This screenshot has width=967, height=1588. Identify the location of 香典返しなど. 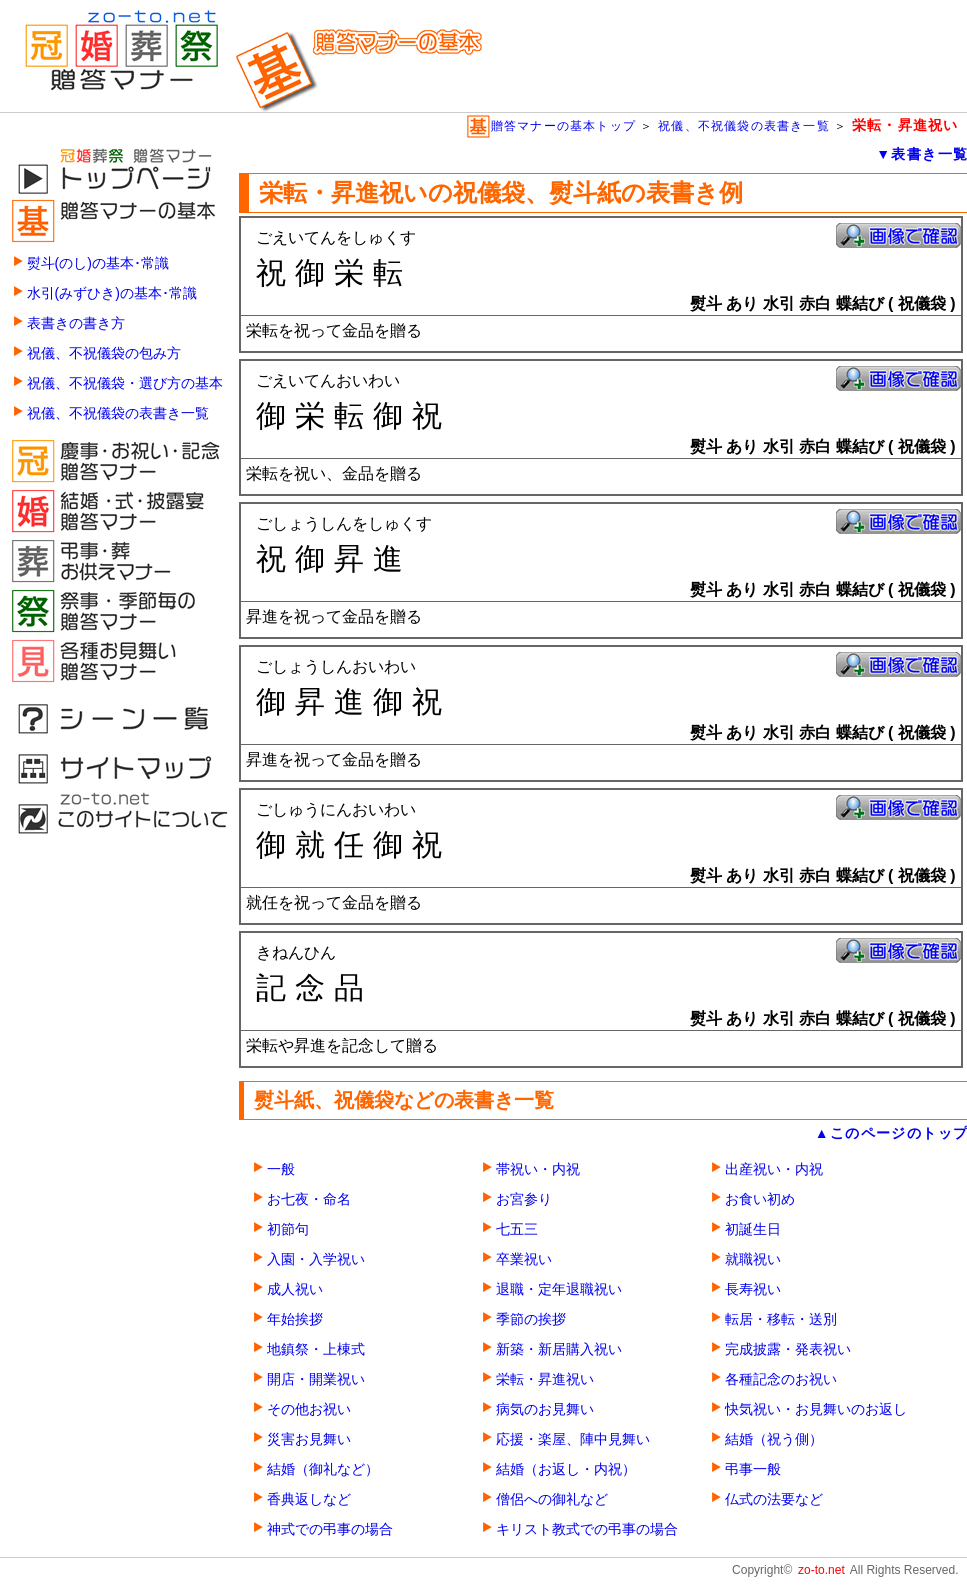
(309, 1499).